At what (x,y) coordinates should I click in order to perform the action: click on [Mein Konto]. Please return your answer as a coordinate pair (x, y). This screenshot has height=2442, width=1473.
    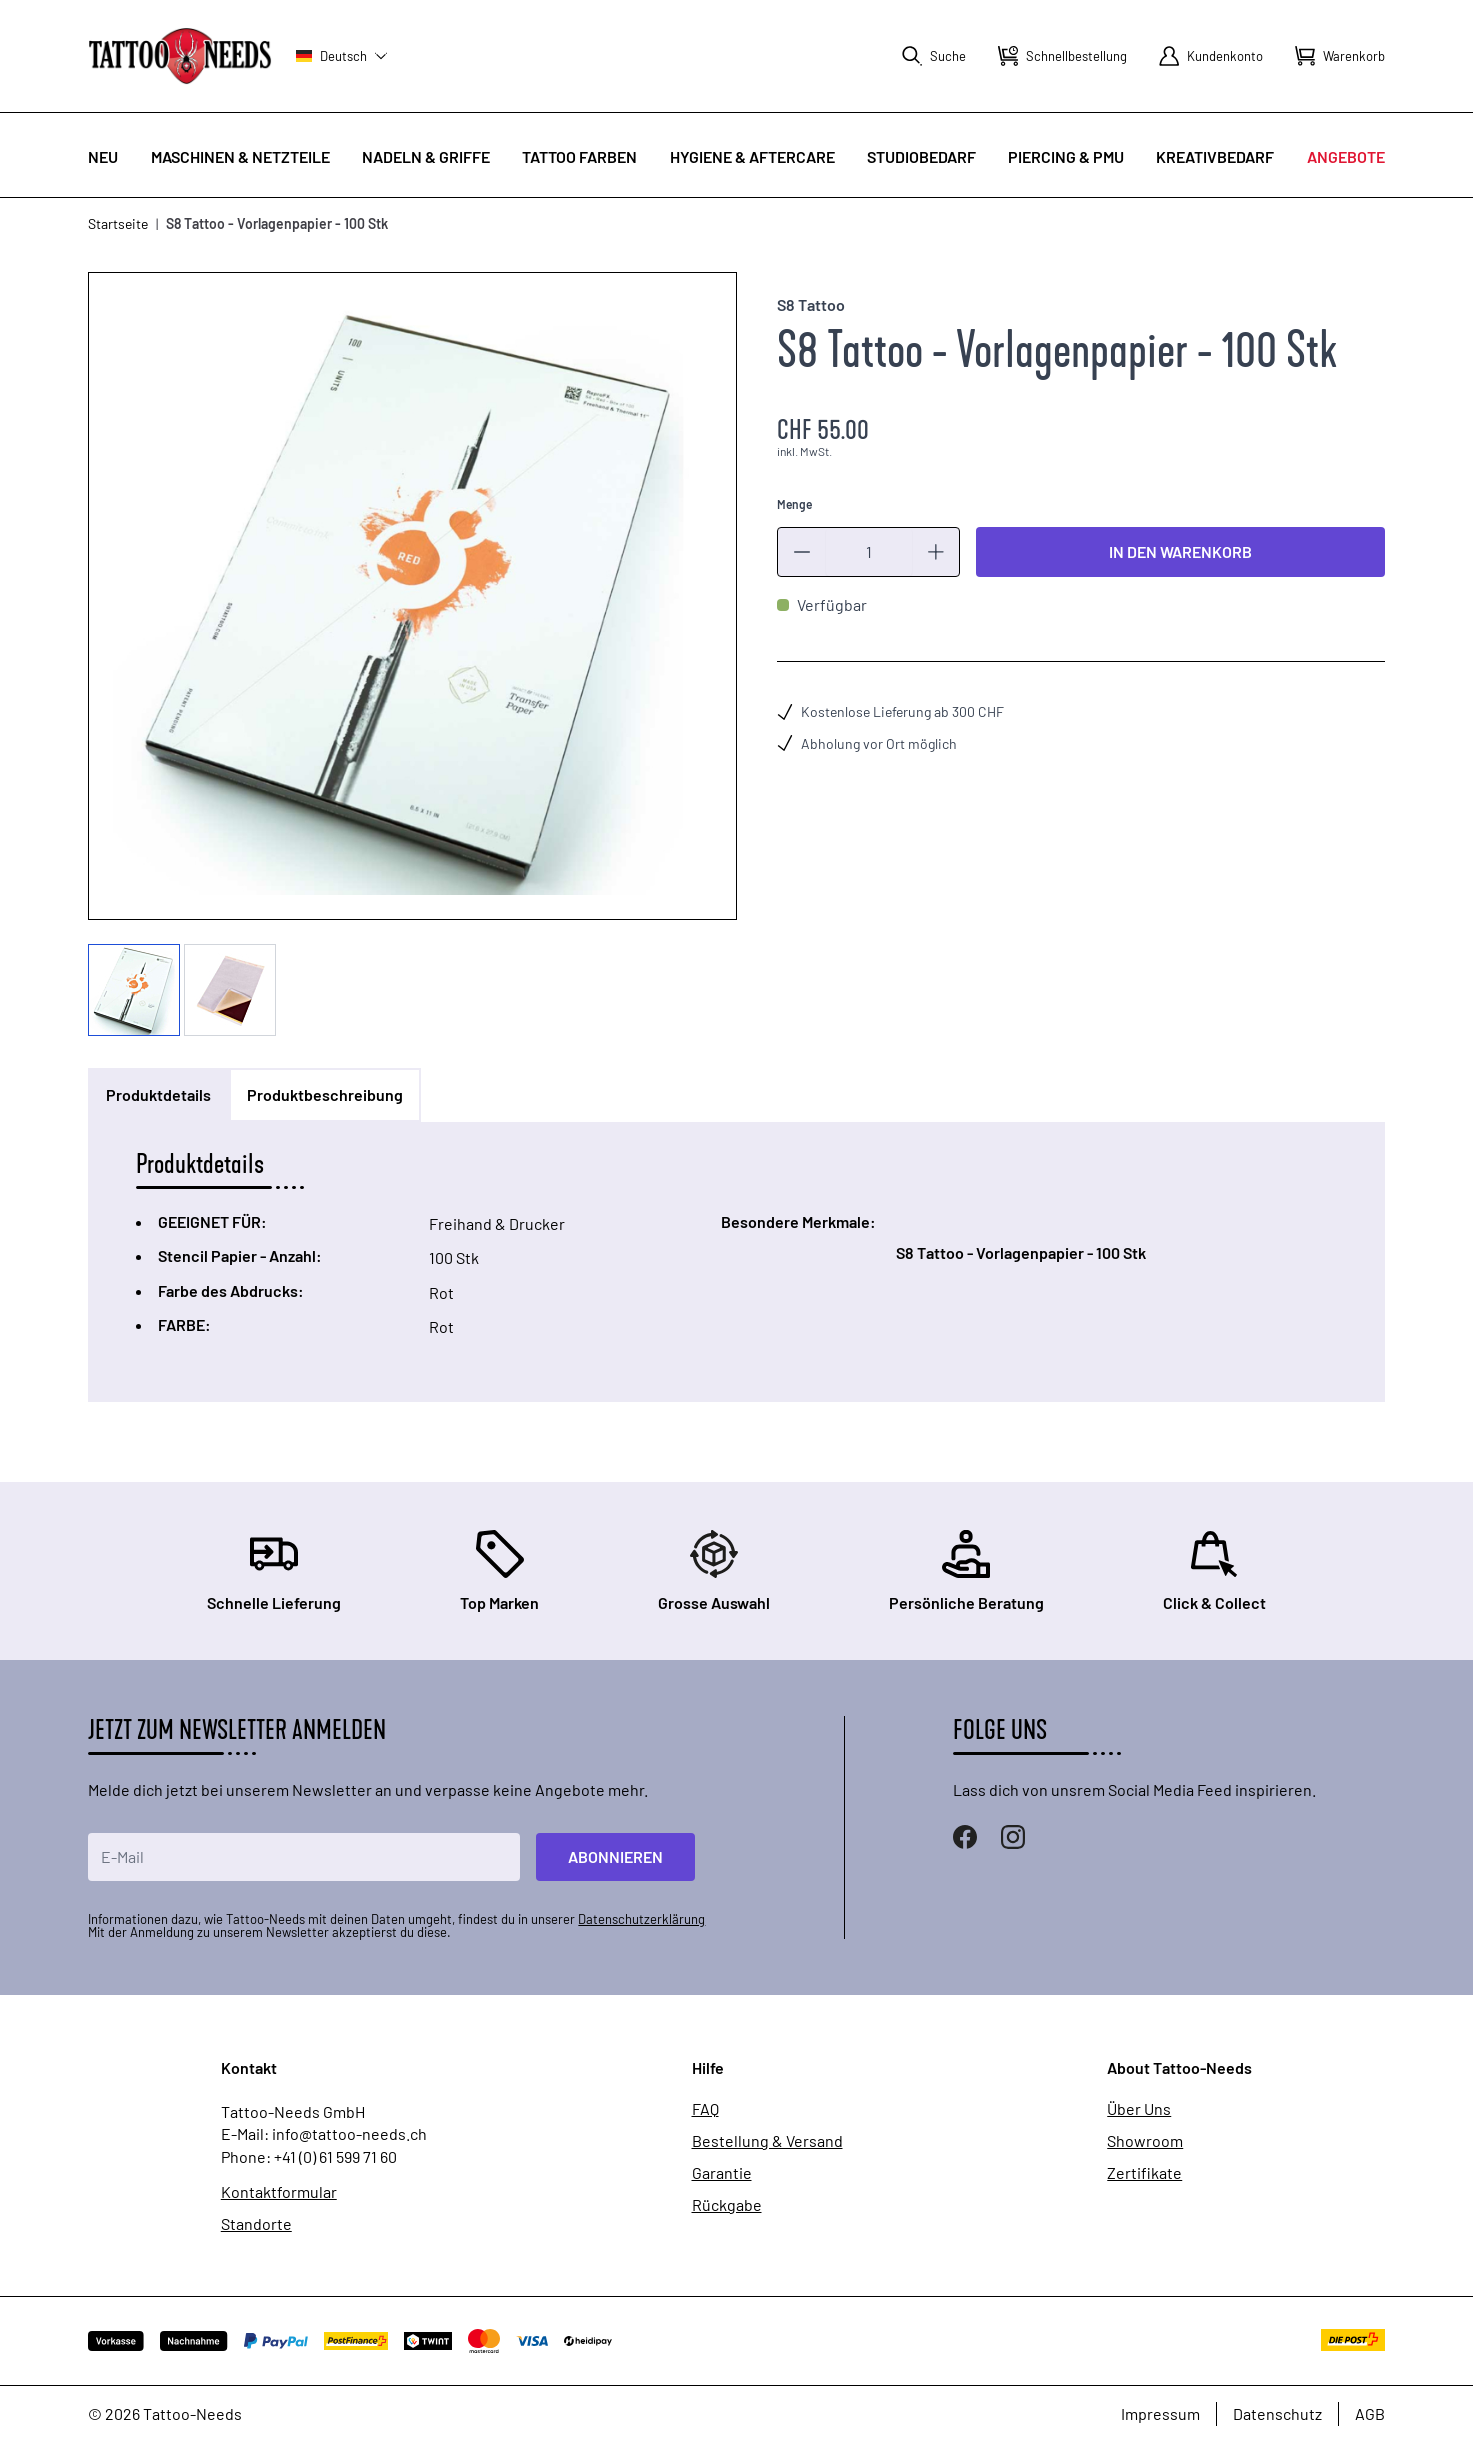
    Looking at the image, I should click on (1211, 56).